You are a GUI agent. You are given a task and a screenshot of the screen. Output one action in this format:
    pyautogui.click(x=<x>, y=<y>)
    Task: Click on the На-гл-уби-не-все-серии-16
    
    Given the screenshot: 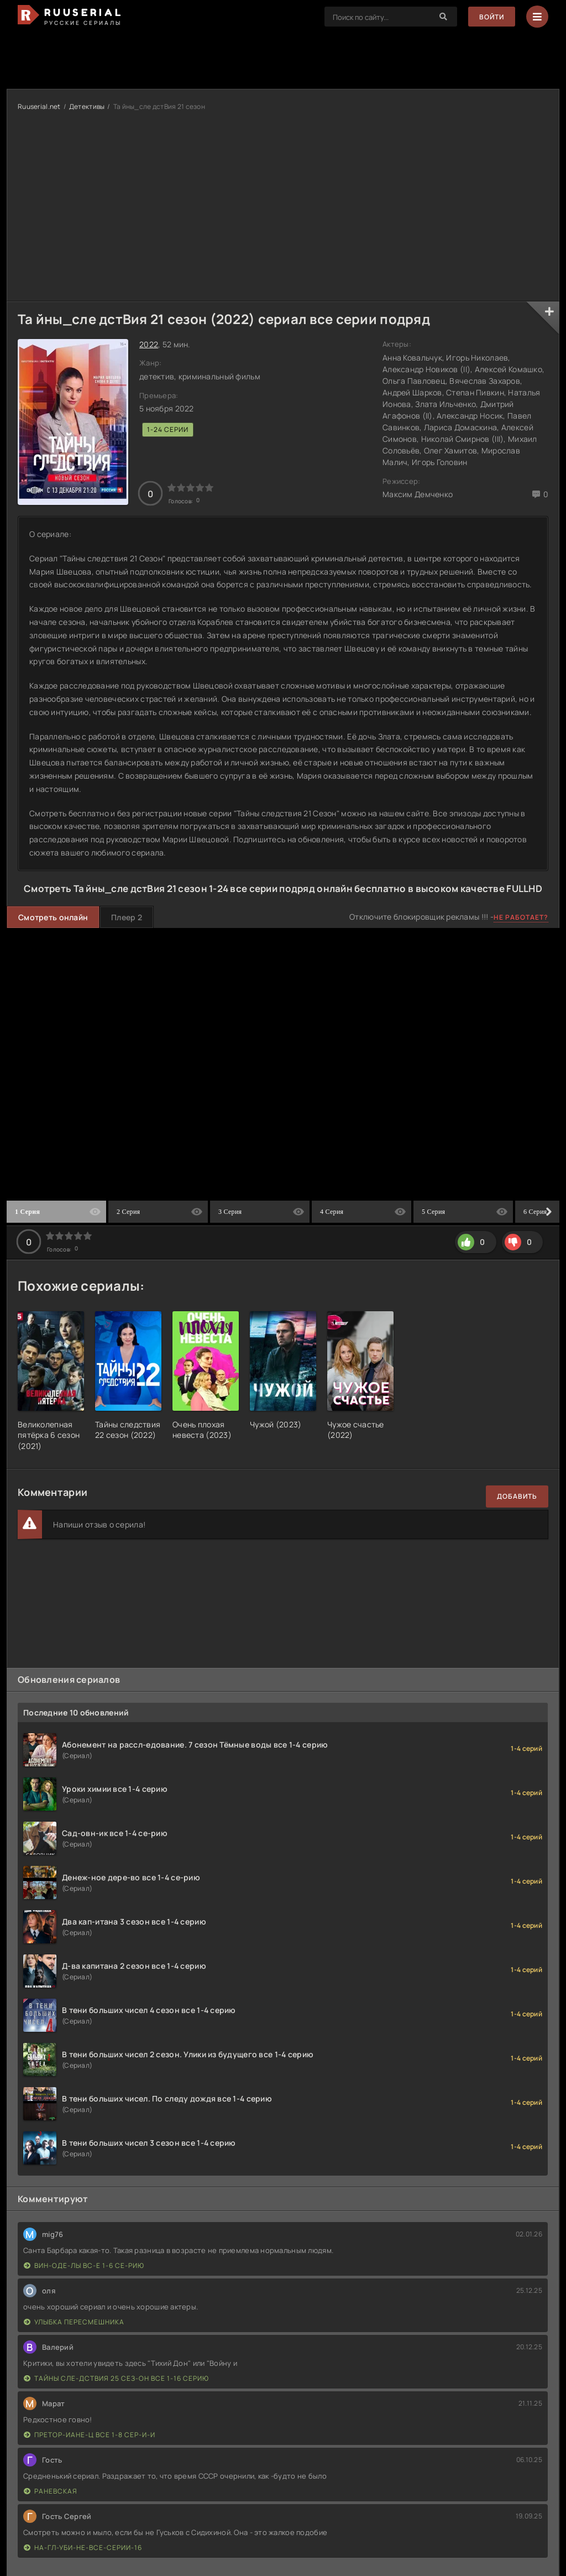 What is the action you would take?
    pyautogui.click(x=83, y=2547)
    